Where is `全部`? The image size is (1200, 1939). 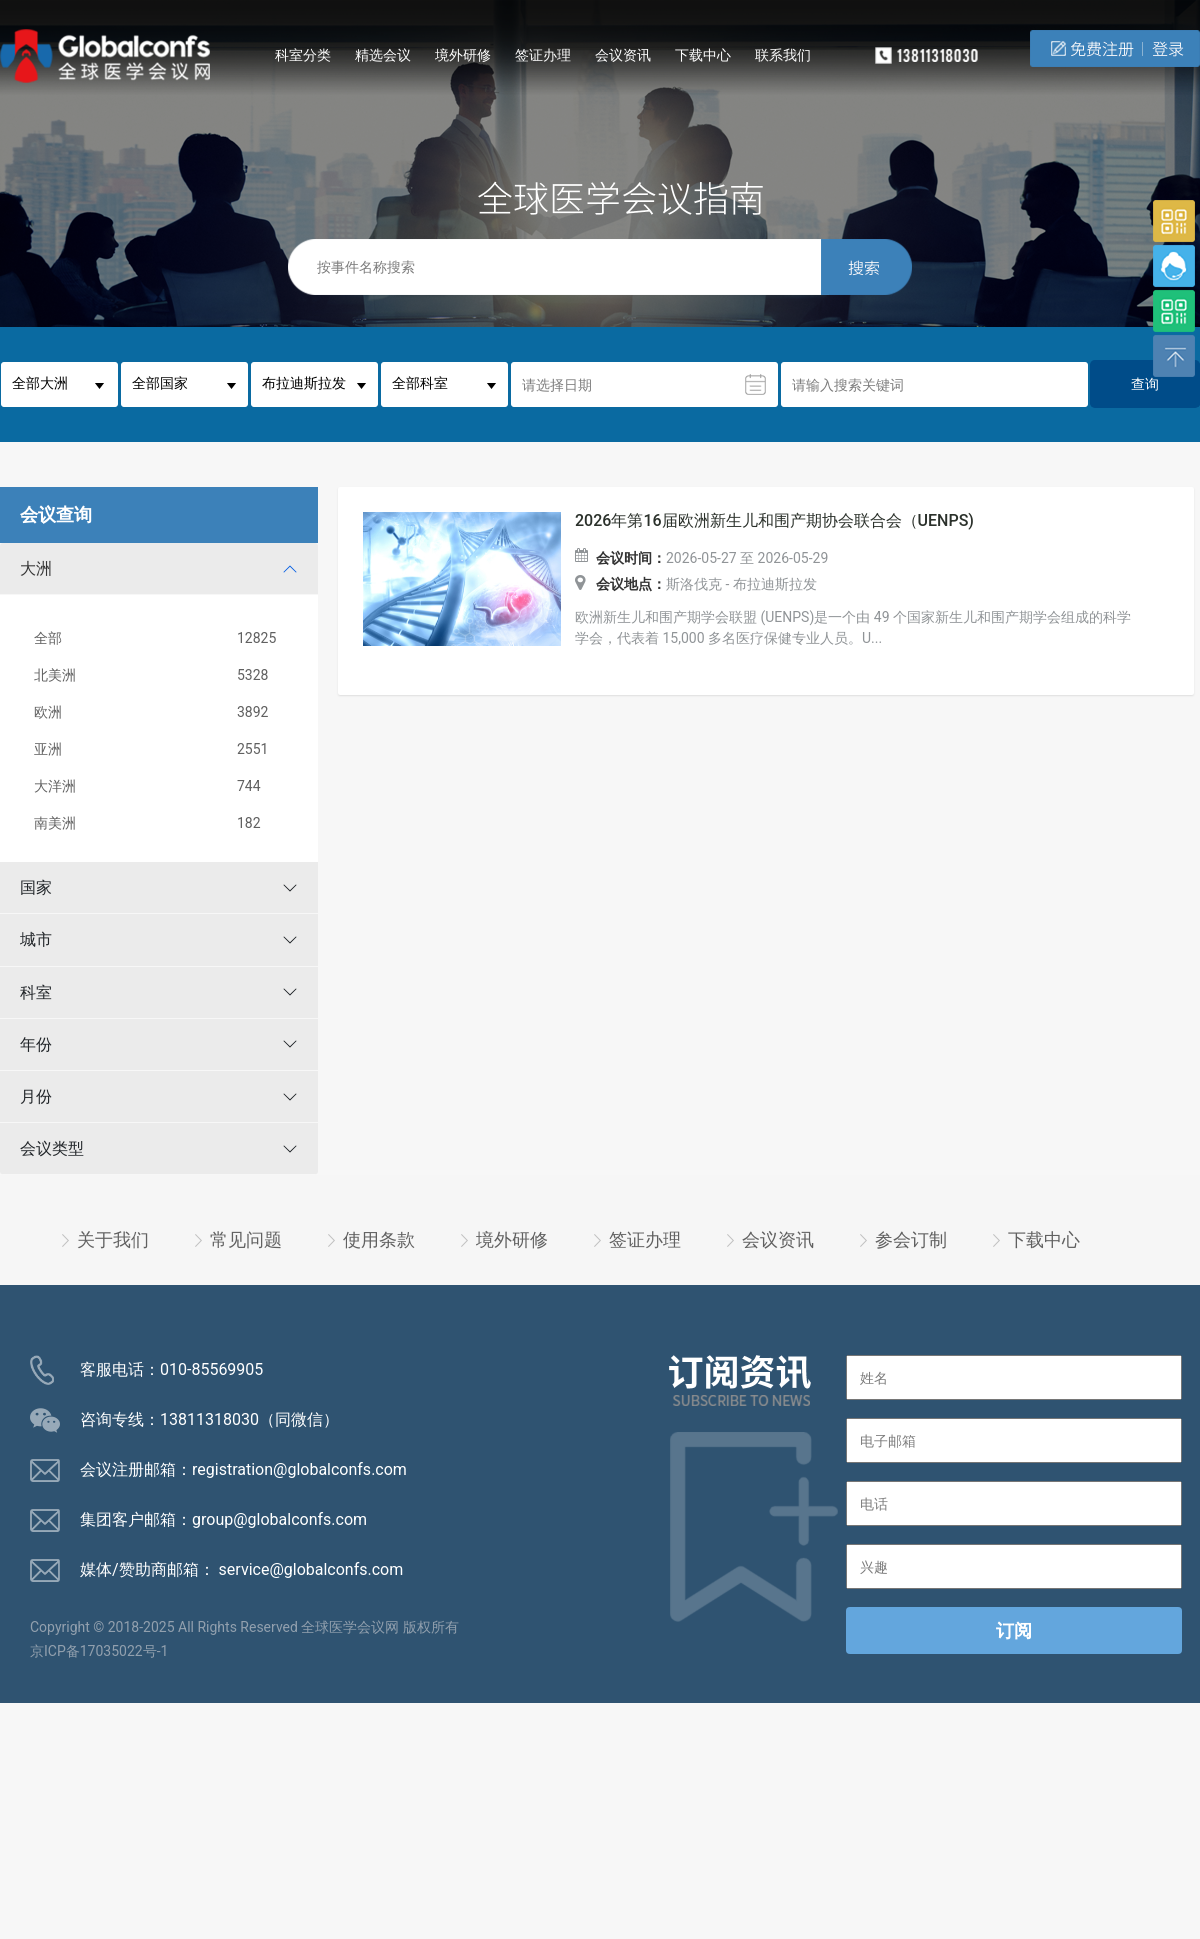
全部 is located at coordinates (163, 638).